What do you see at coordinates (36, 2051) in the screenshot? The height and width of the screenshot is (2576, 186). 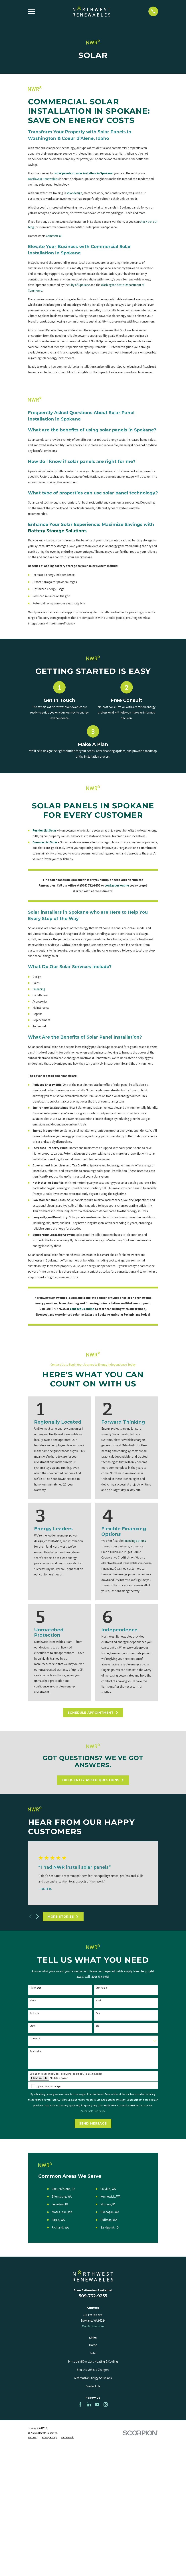 I see `Description` at bounding box center [36, 2051].